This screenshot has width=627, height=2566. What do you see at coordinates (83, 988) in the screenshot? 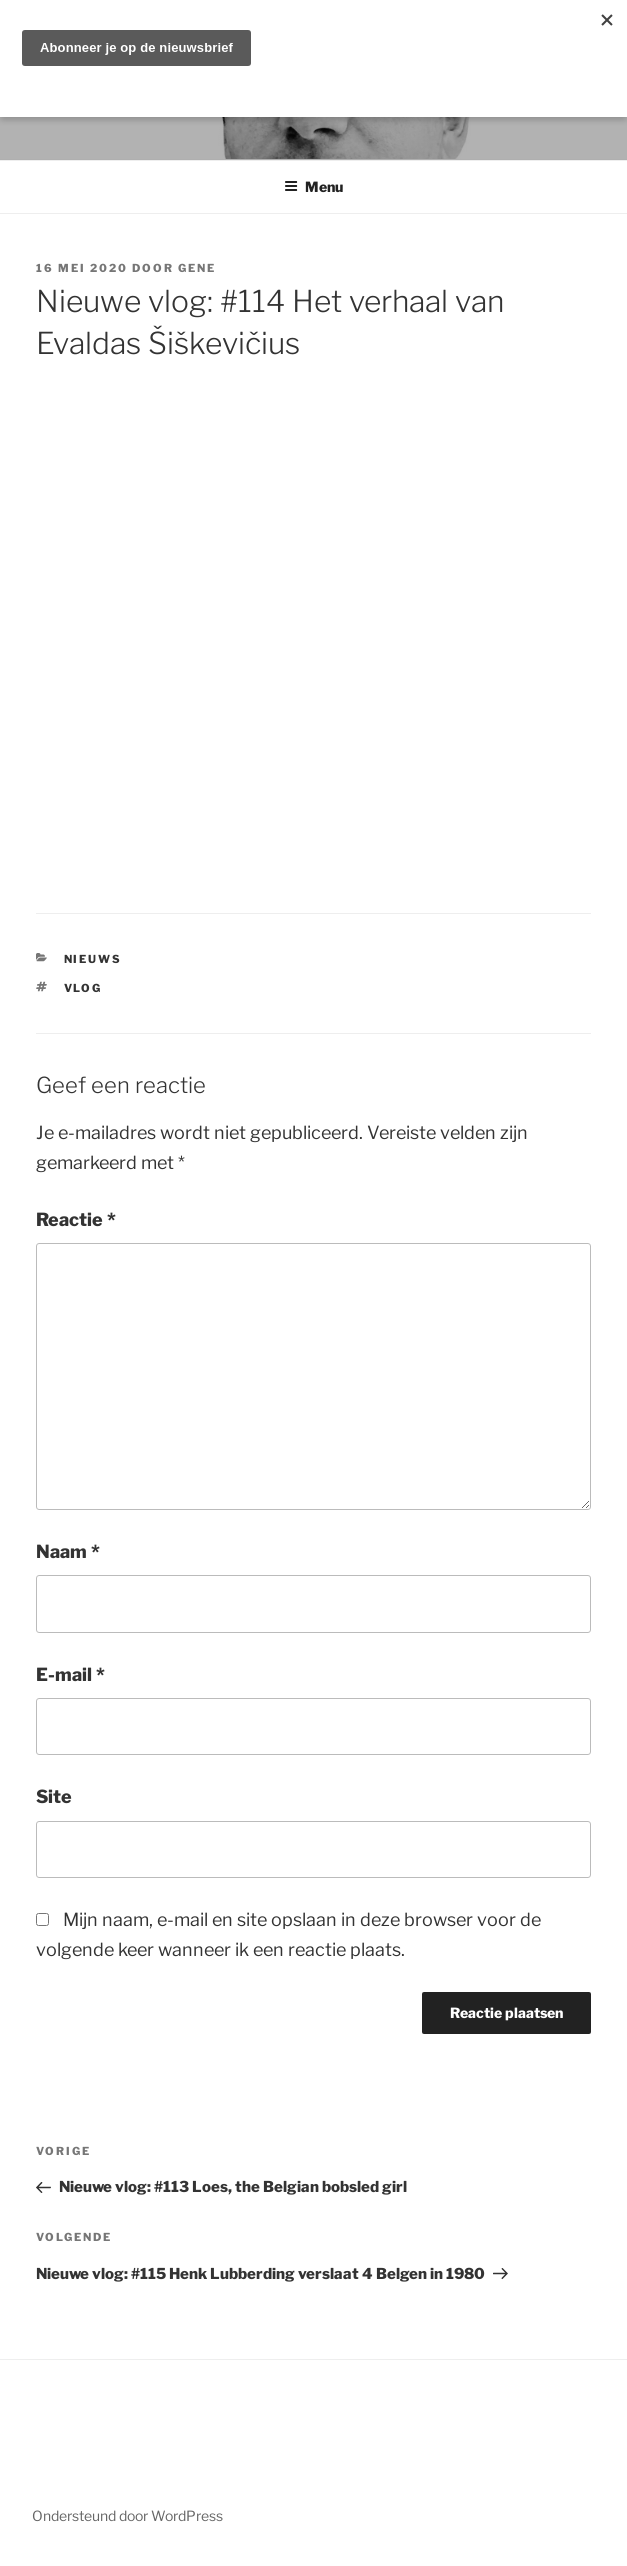
I see `vlog` at bounding box center [83, 988].